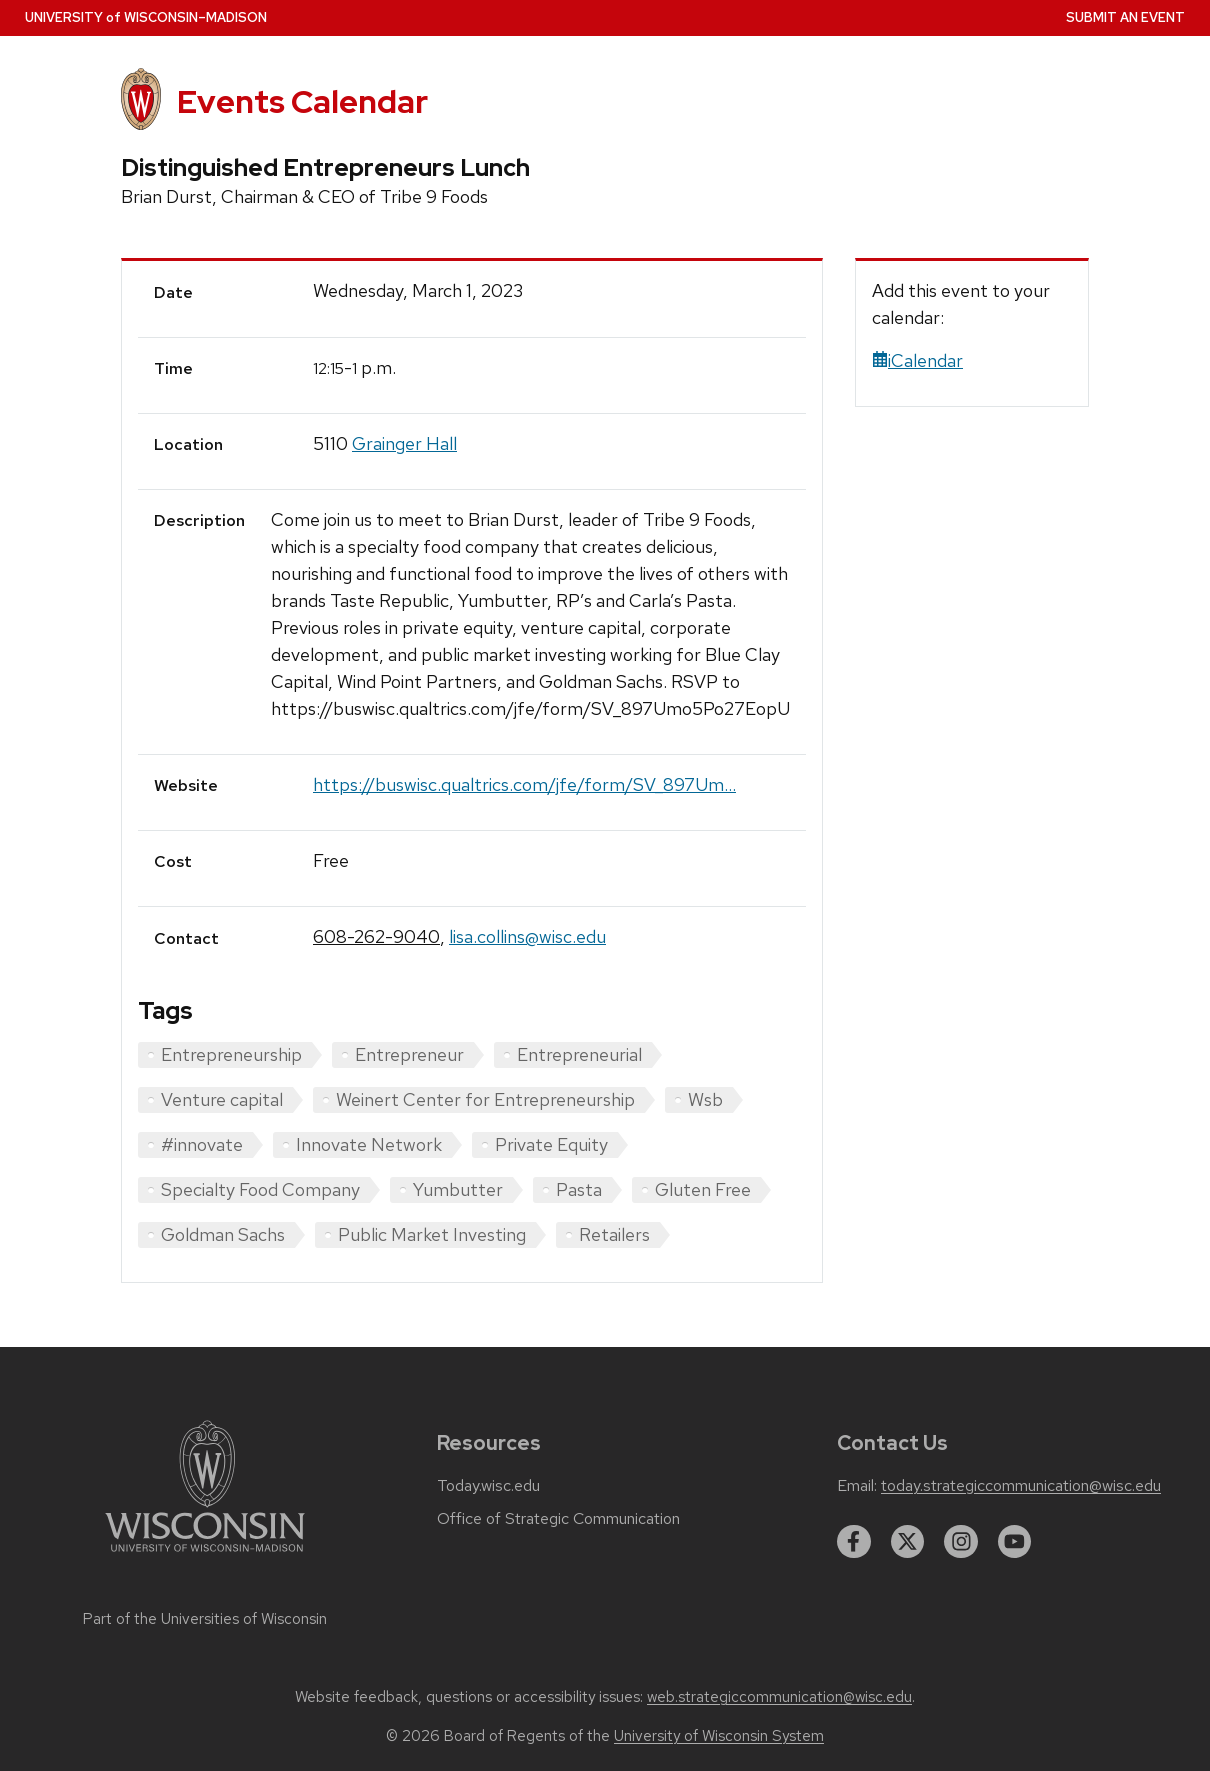  What do you see at coordinates (579, 1054) in the screenshot?
I see `Entrepreneurial` at bounding box center [579, 1054].